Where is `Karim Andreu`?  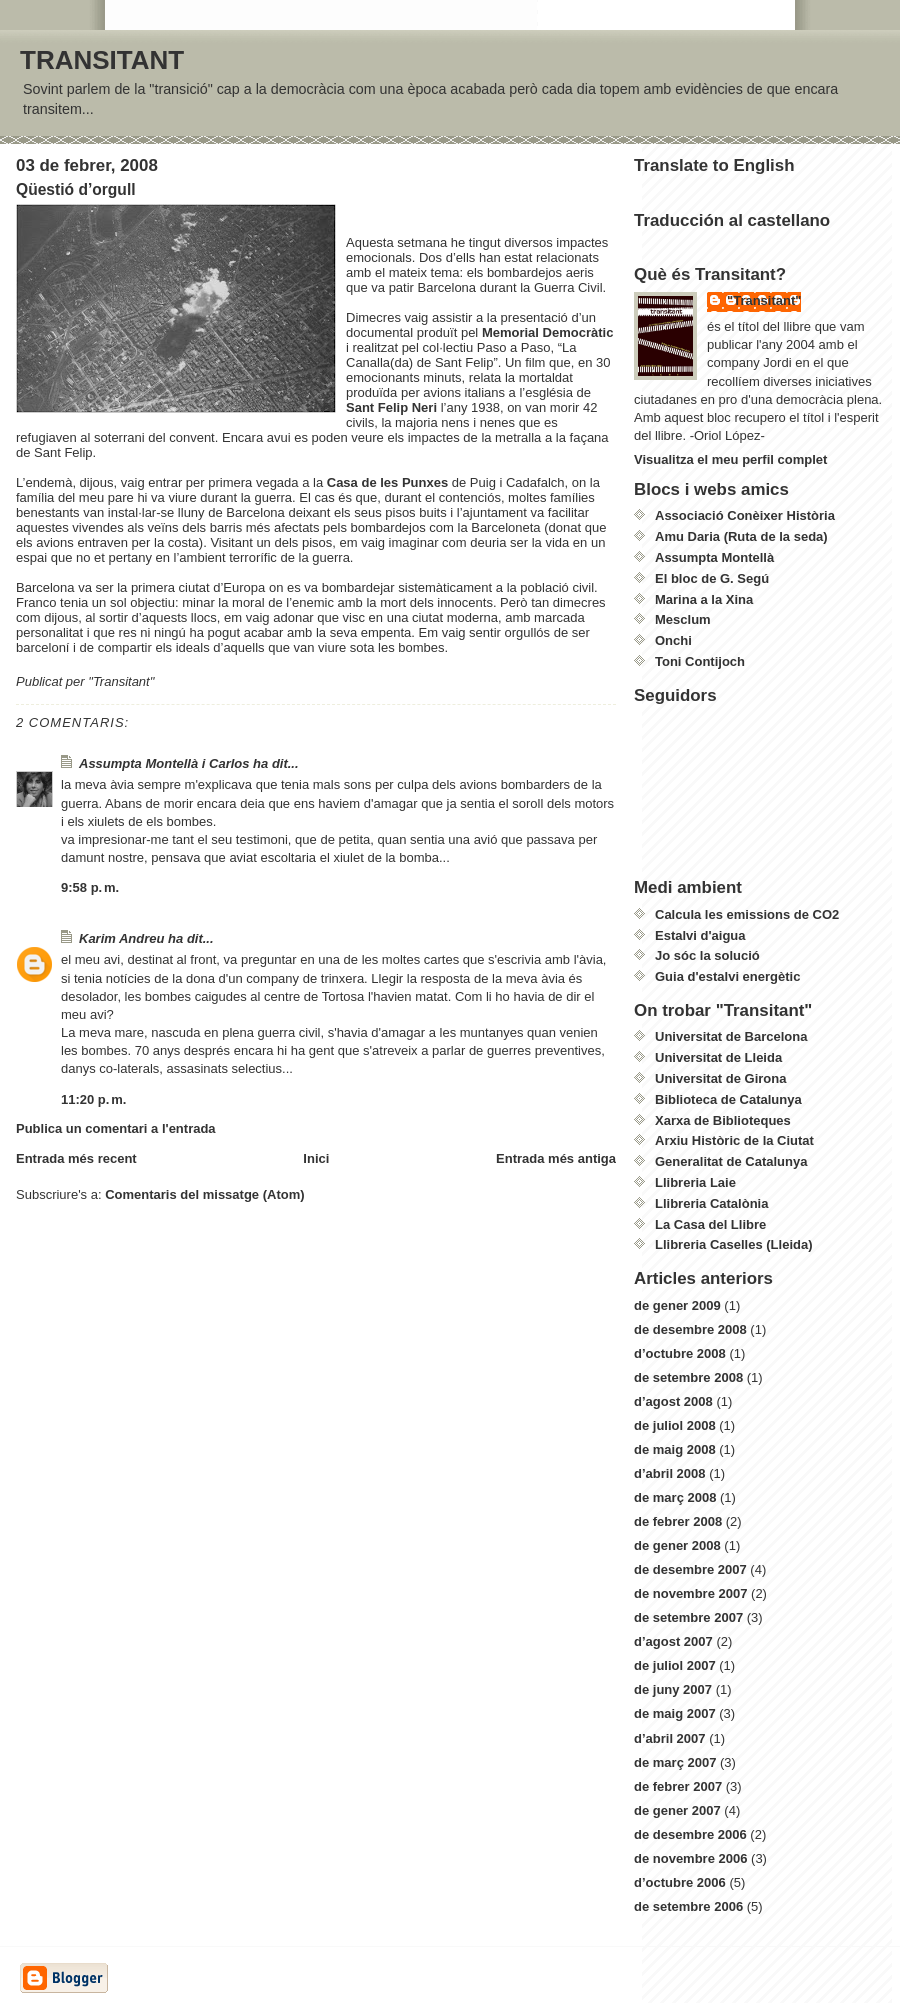
Karim Andreu is located at coordinates (121, 938).